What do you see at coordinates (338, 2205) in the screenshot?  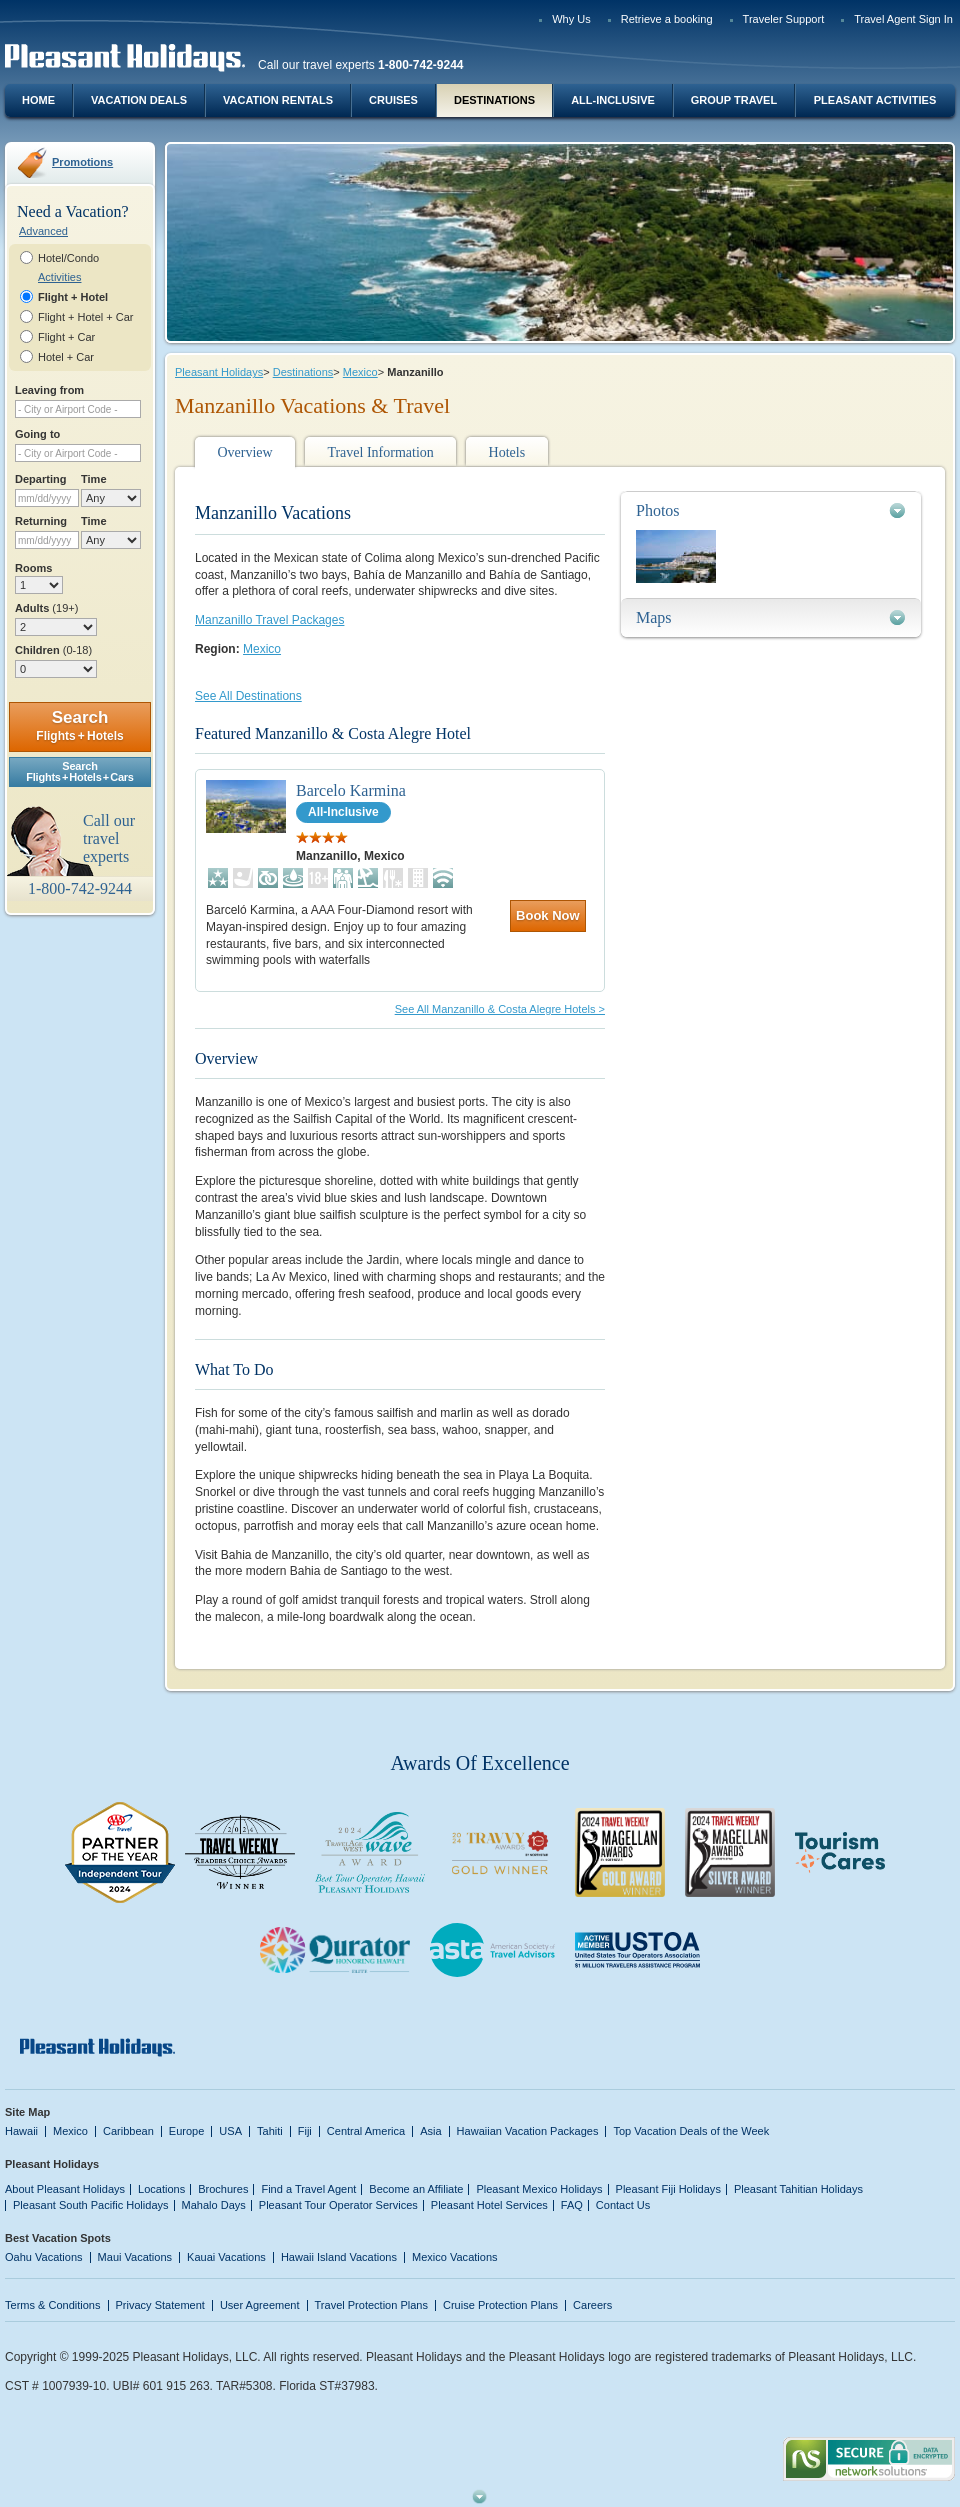 I see `Pleasant Tour Operator Services` at bounding box center [338, 2205].